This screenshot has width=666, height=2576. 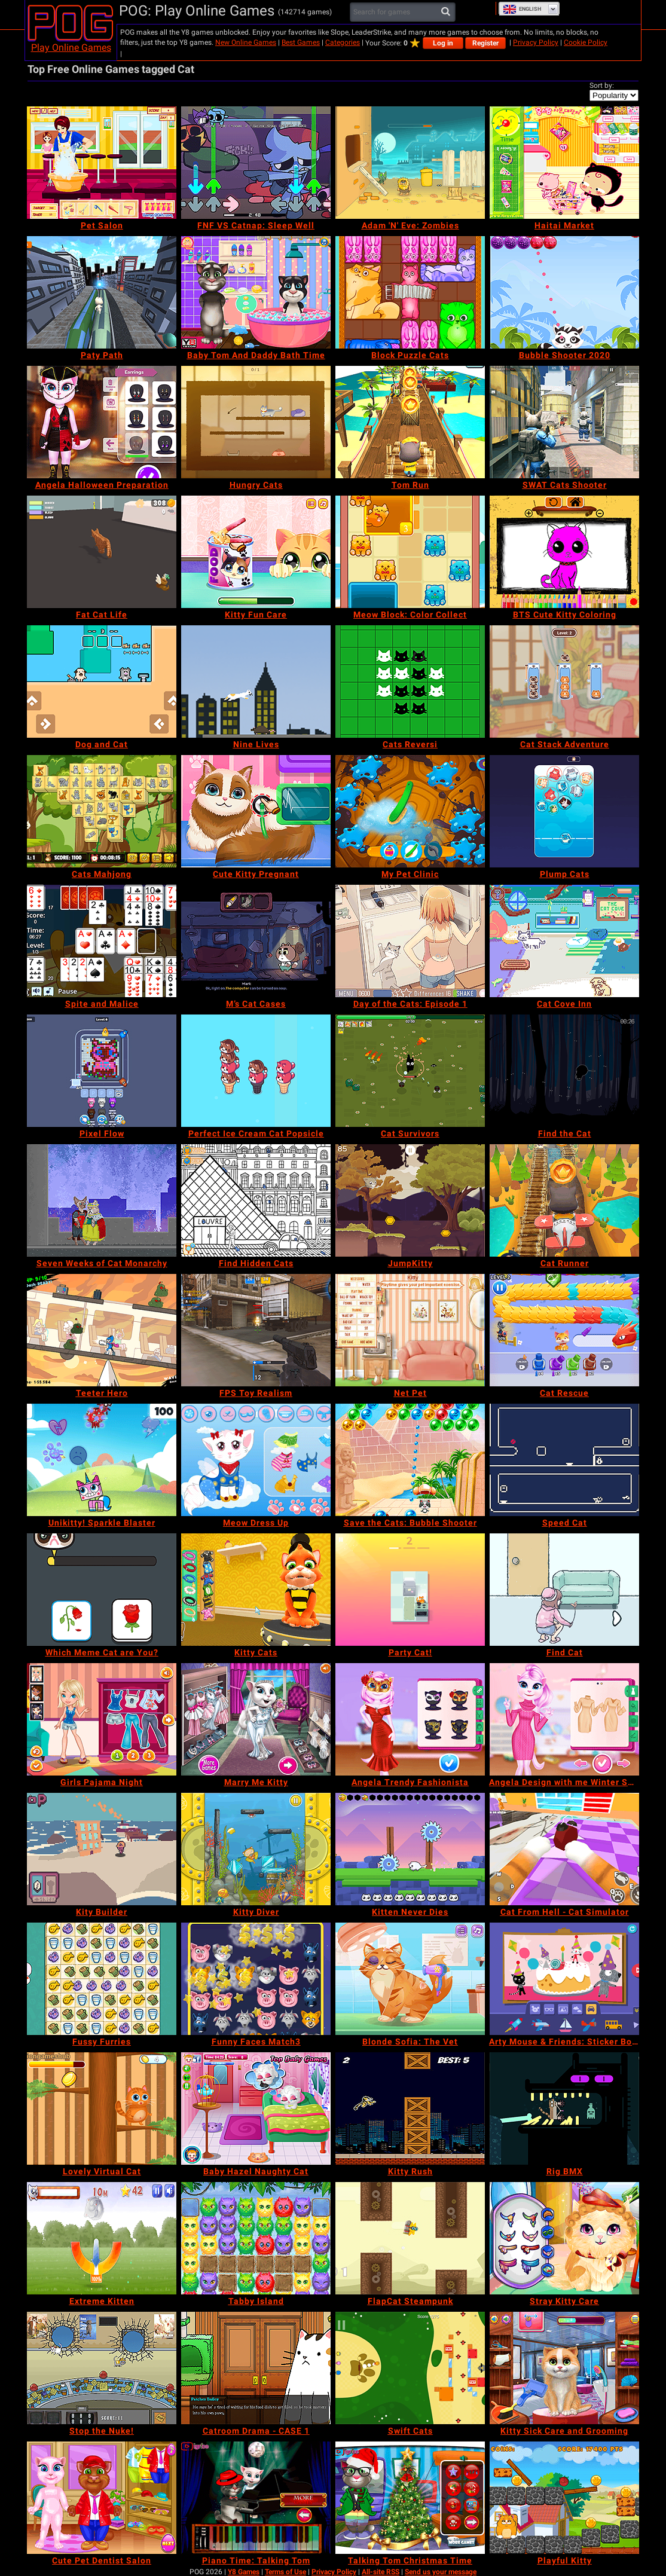 I want to click on [Cat Survivors], so click(x=410, y=1070).